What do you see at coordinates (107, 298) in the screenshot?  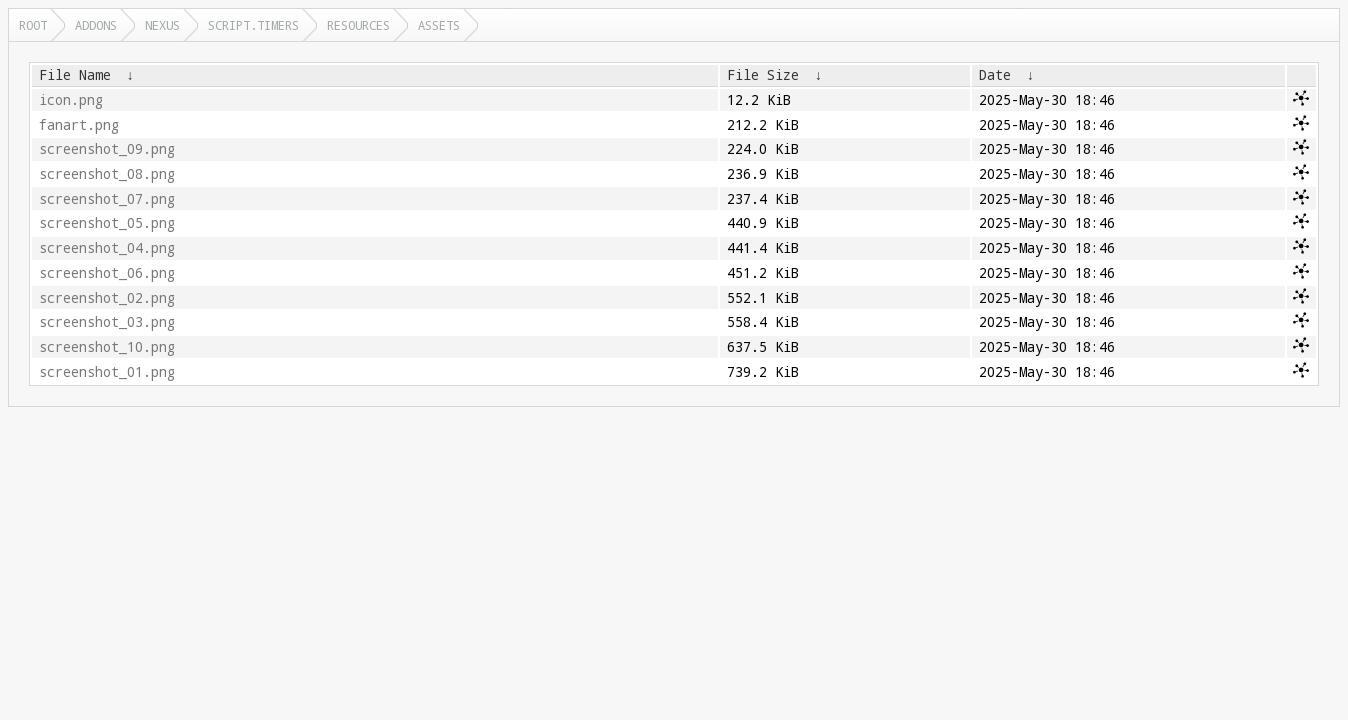 I see `screenshot_02.png` at bounding box center [107, 298].